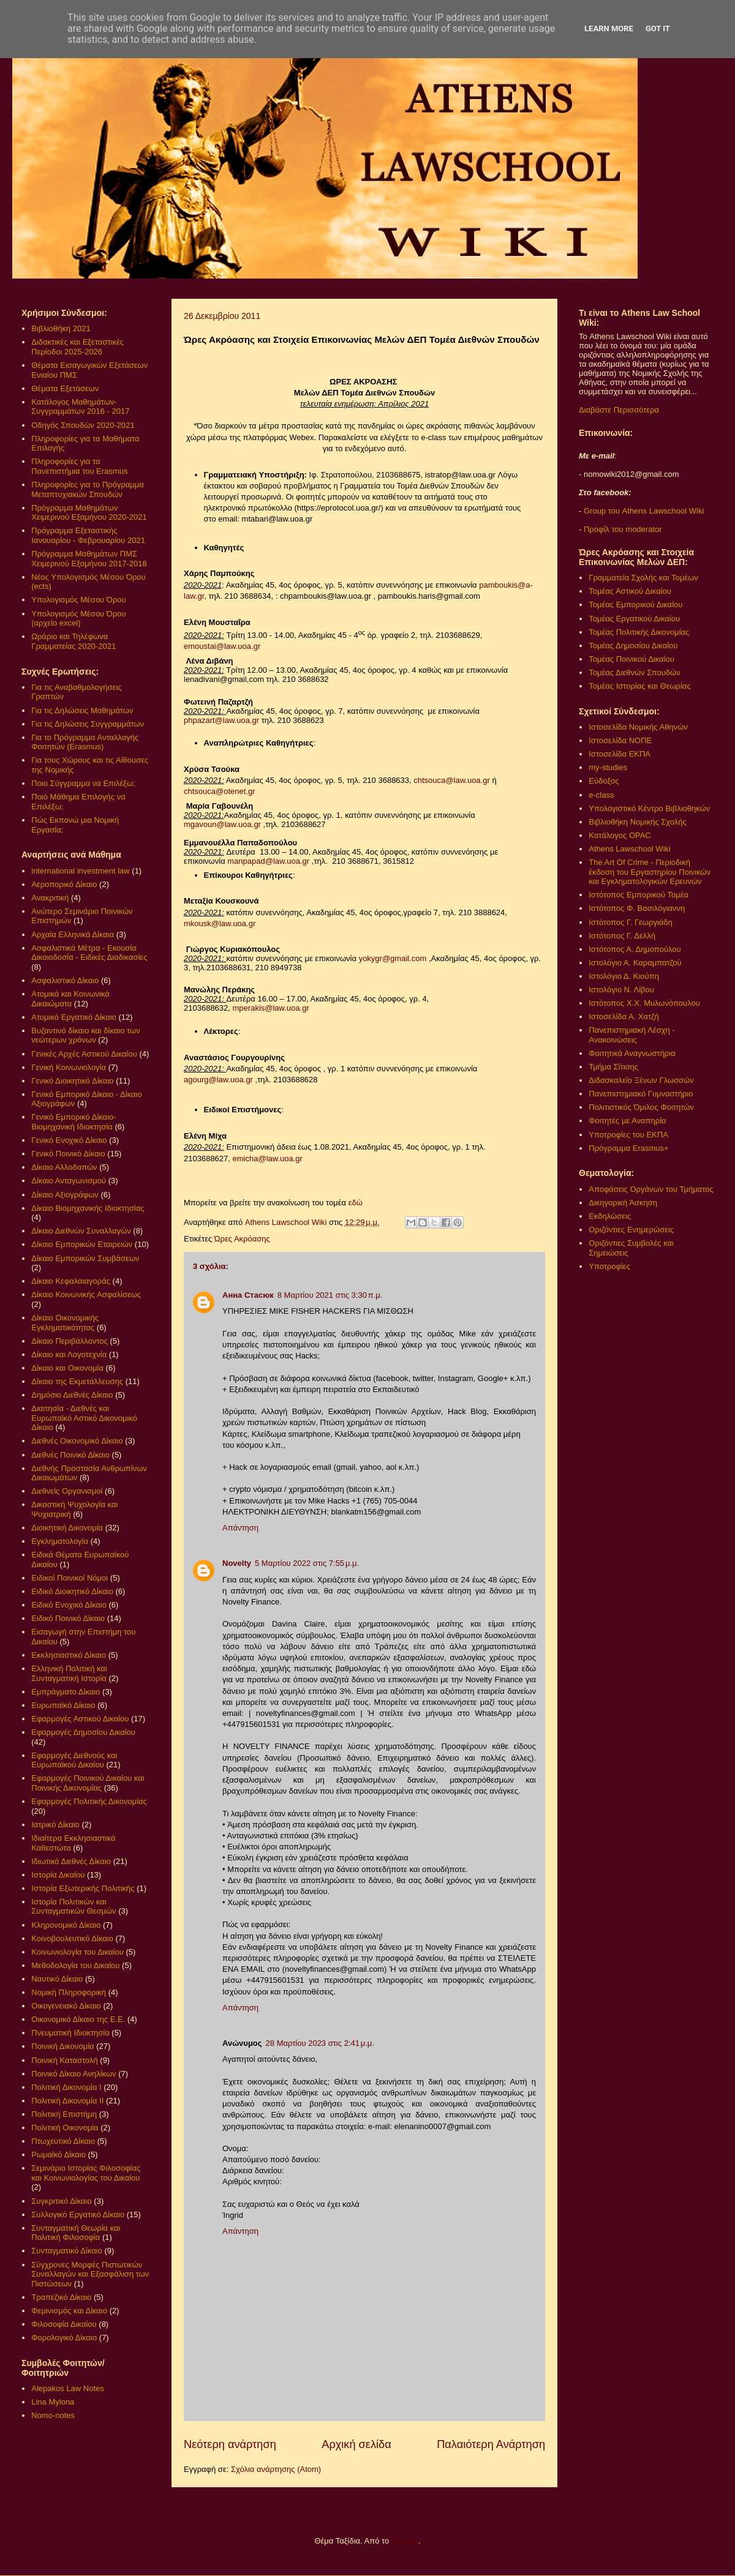 The image size is (735, 2576). I want to click on Φορολογικό Δίκαιο, so click(64, 2337).